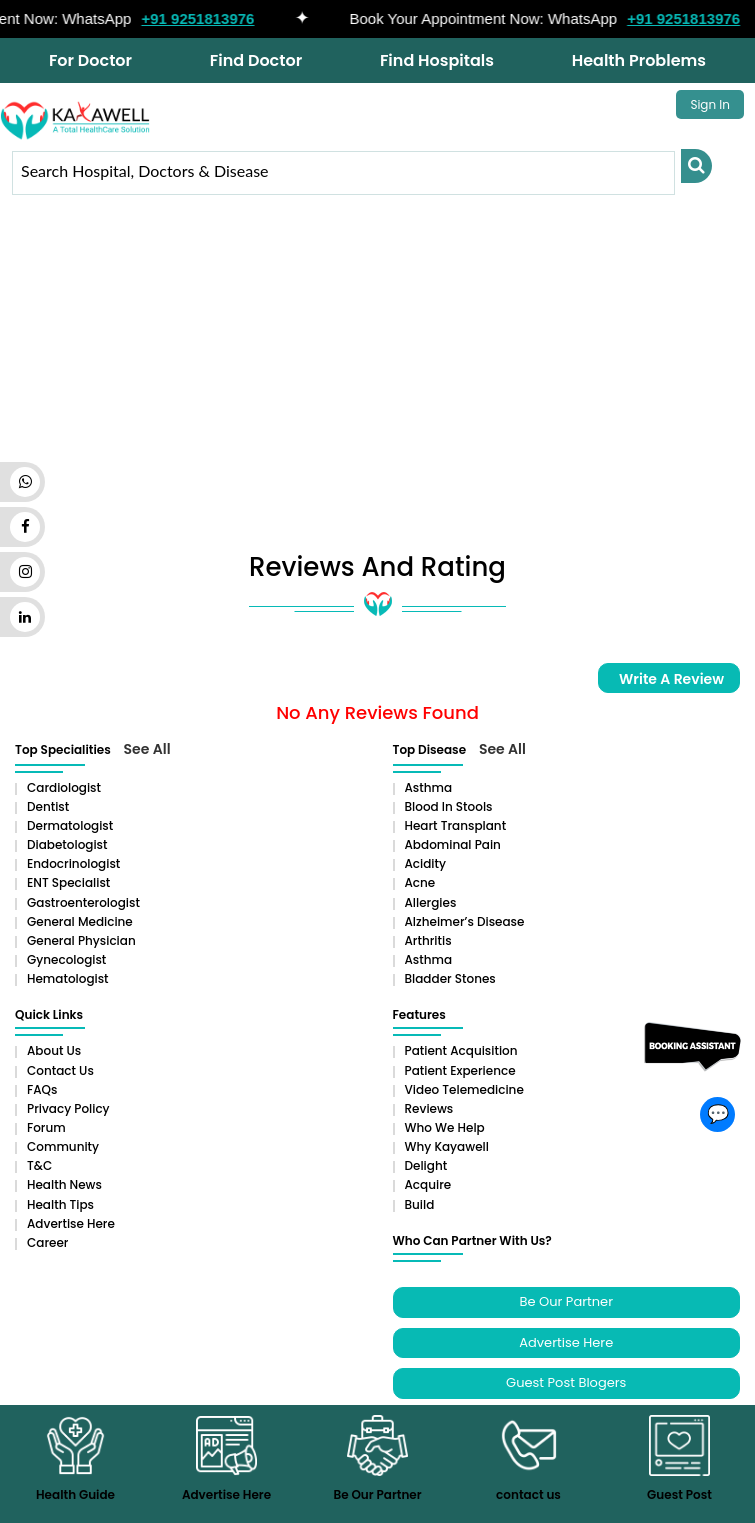  What do you see at coordinates (461, 1050) in the screenshot?
I see `Patient Acquisition` at bounding box center [461, 1050].